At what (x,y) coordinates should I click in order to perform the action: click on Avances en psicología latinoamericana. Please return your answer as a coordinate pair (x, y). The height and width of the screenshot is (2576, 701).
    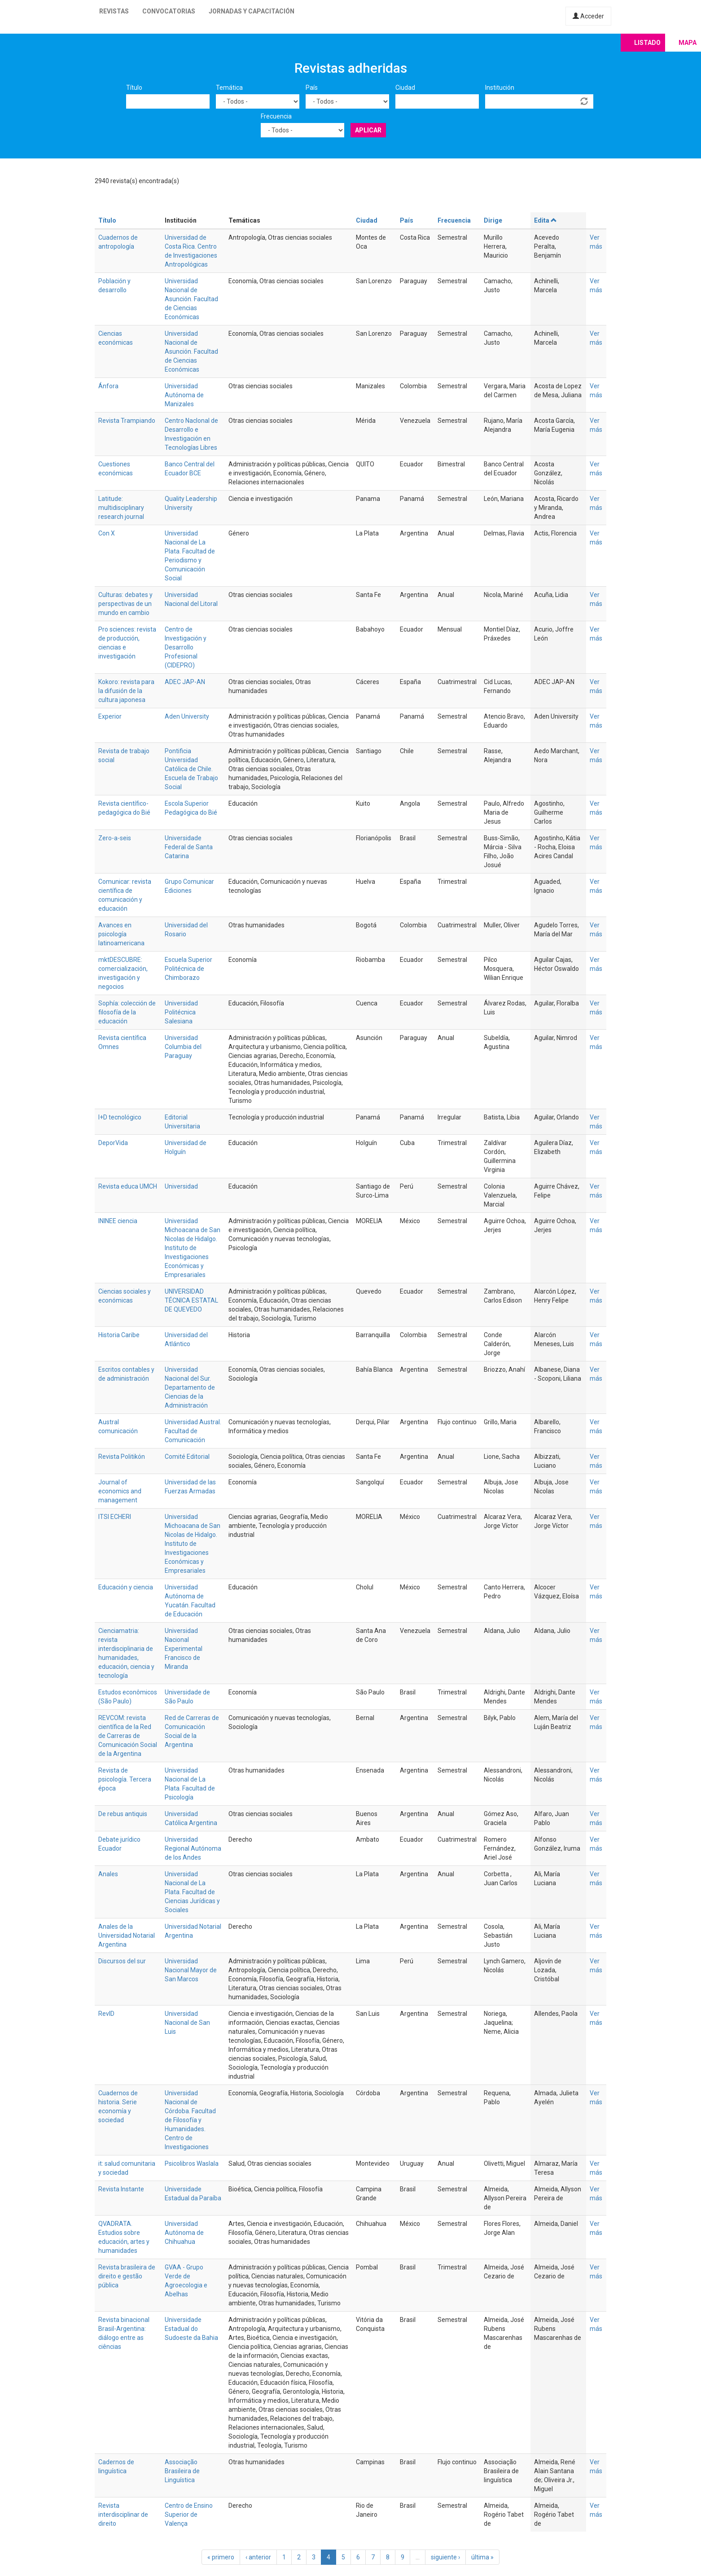
    Looking at the image, I should click on (121, 934).